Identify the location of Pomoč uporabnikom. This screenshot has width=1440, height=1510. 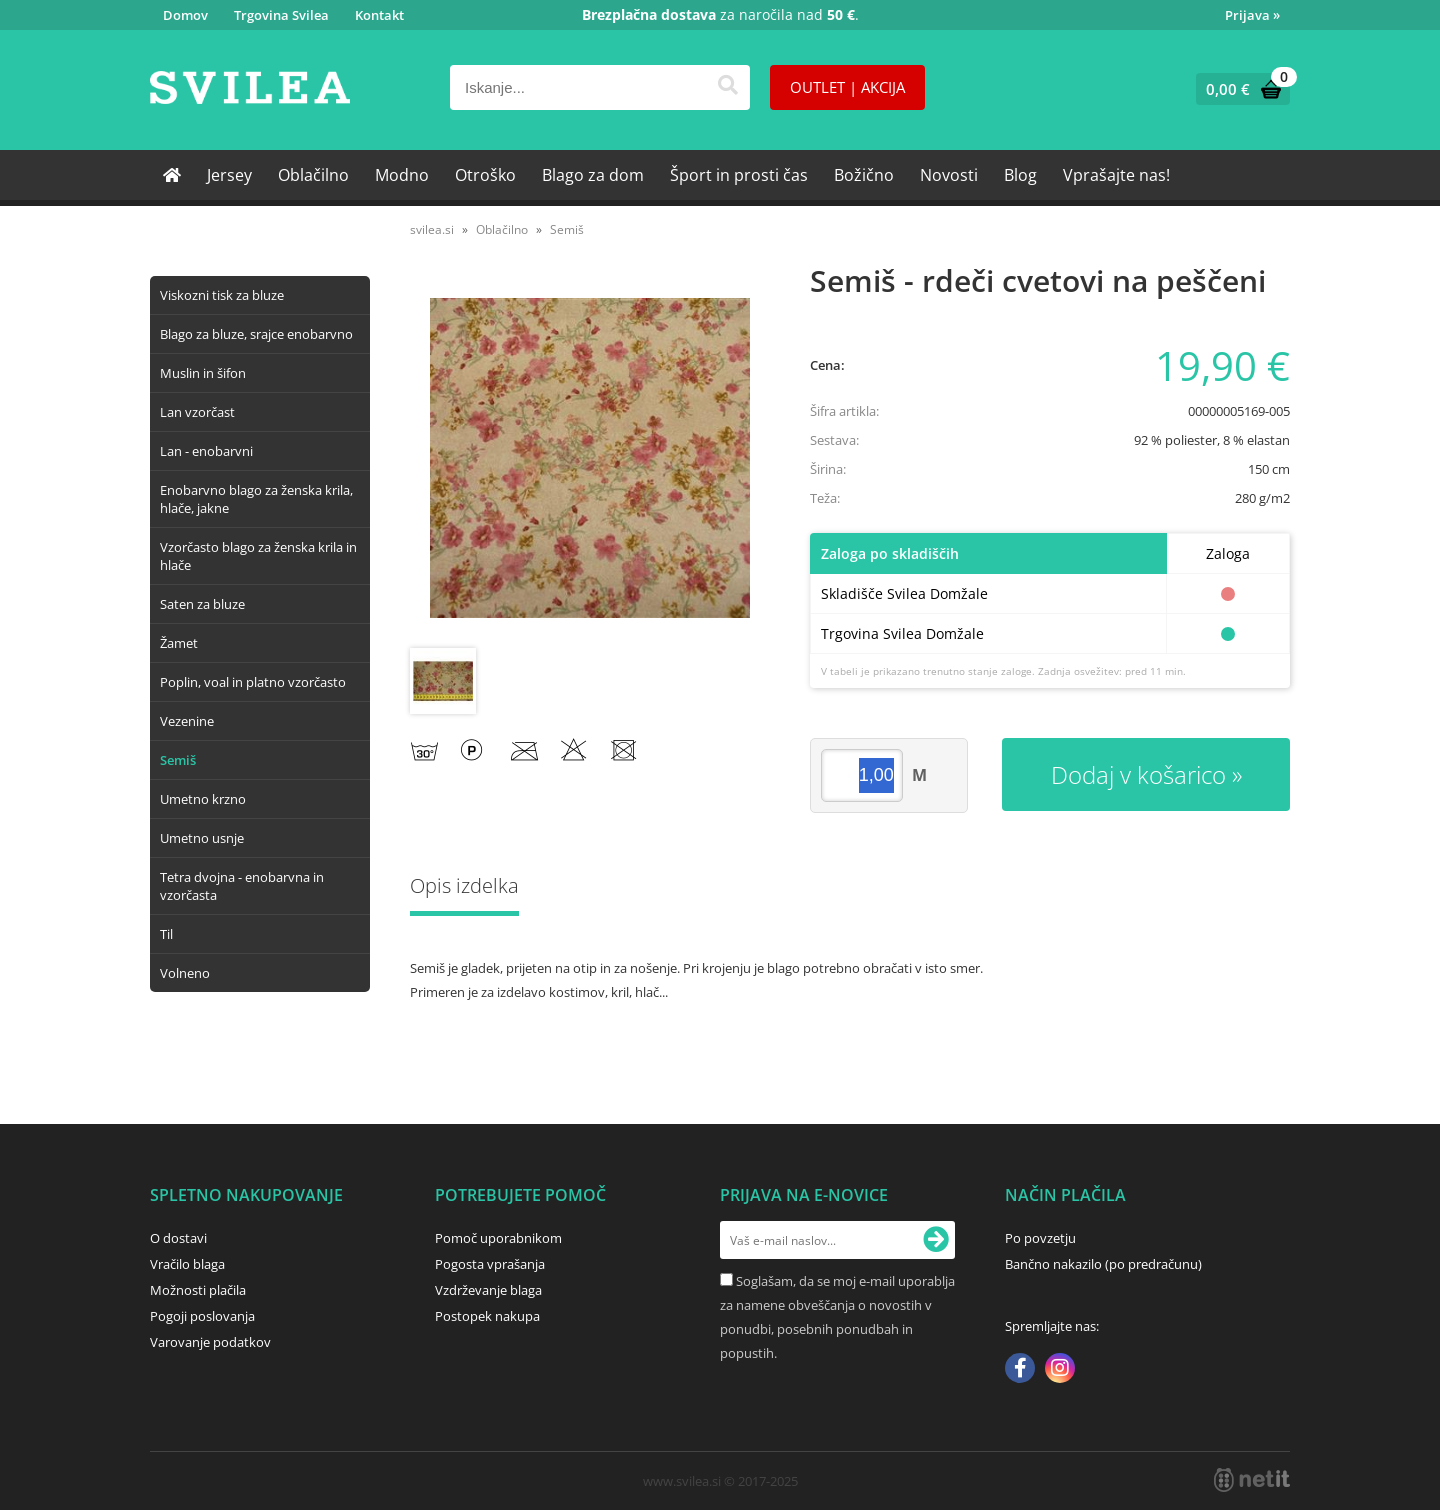
(498, 1238).